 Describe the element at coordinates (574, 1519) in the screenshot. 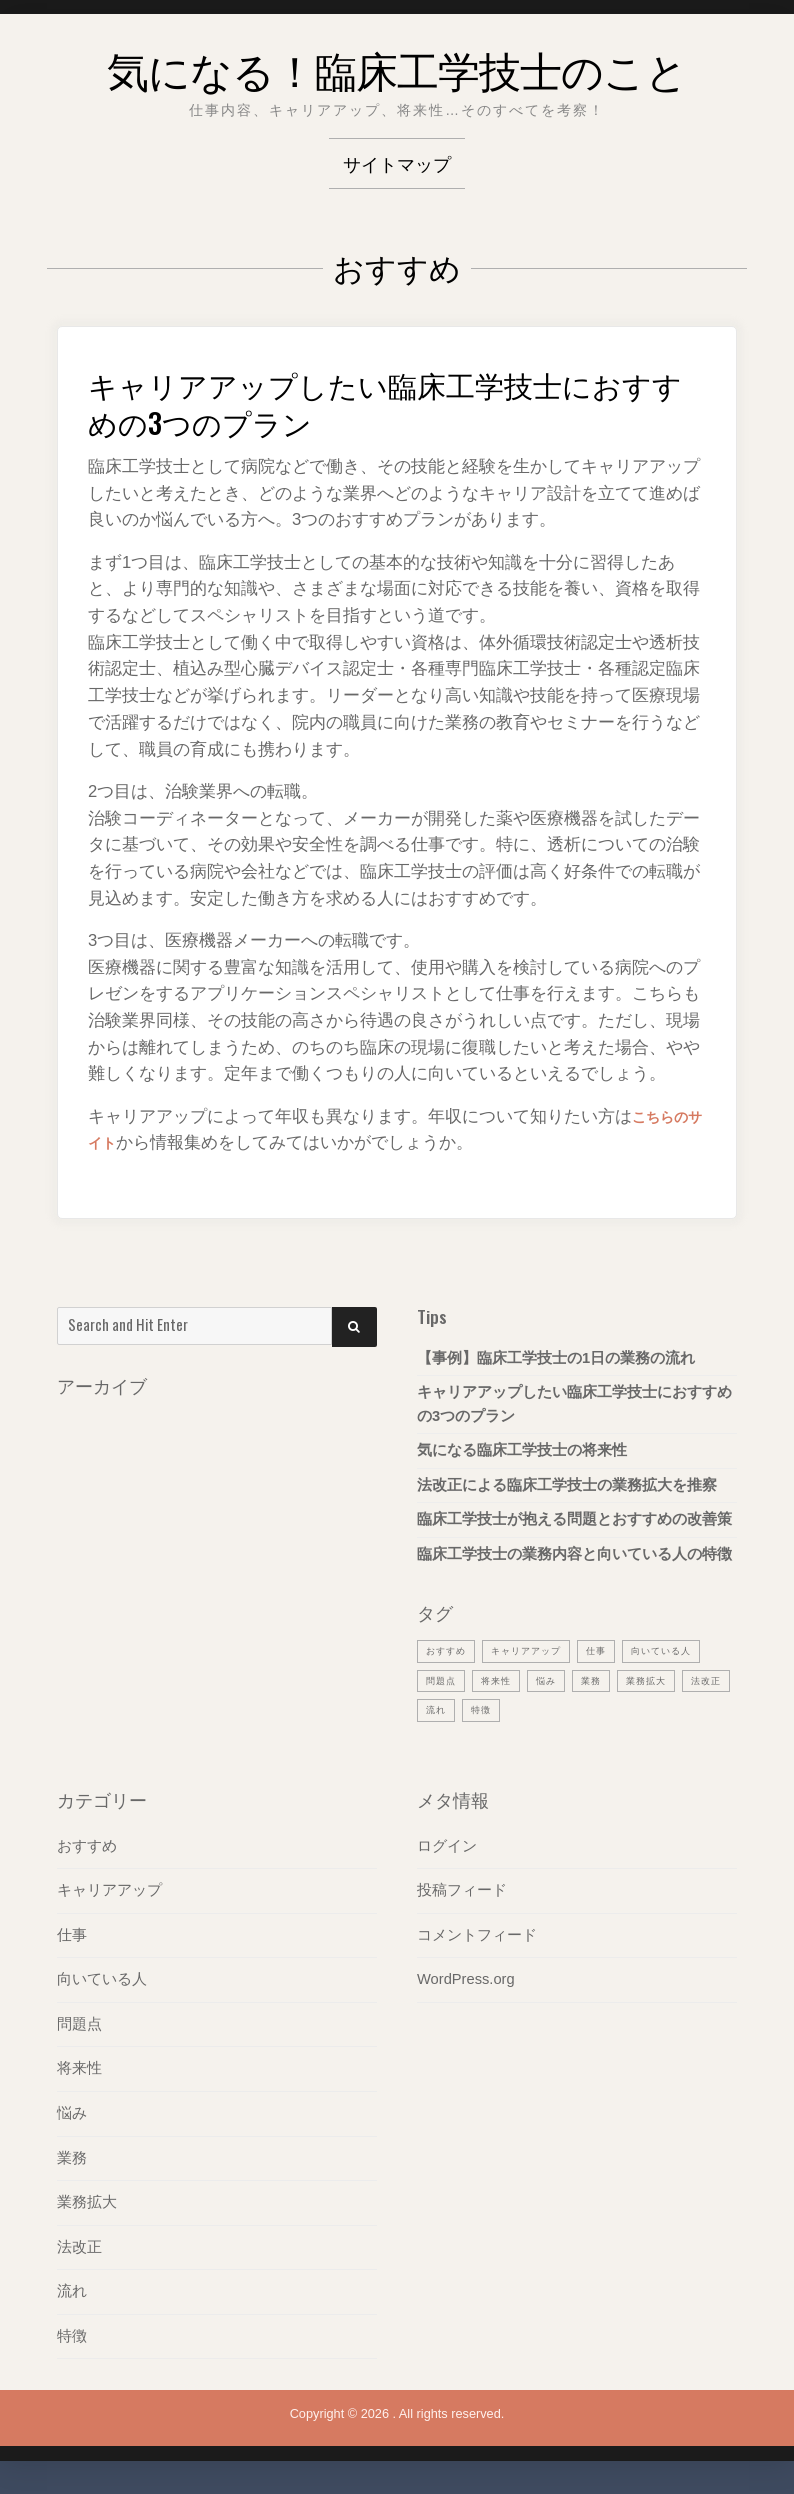

I see `臨床工学技士が抱える問題とおすすめの改善策` at that location.